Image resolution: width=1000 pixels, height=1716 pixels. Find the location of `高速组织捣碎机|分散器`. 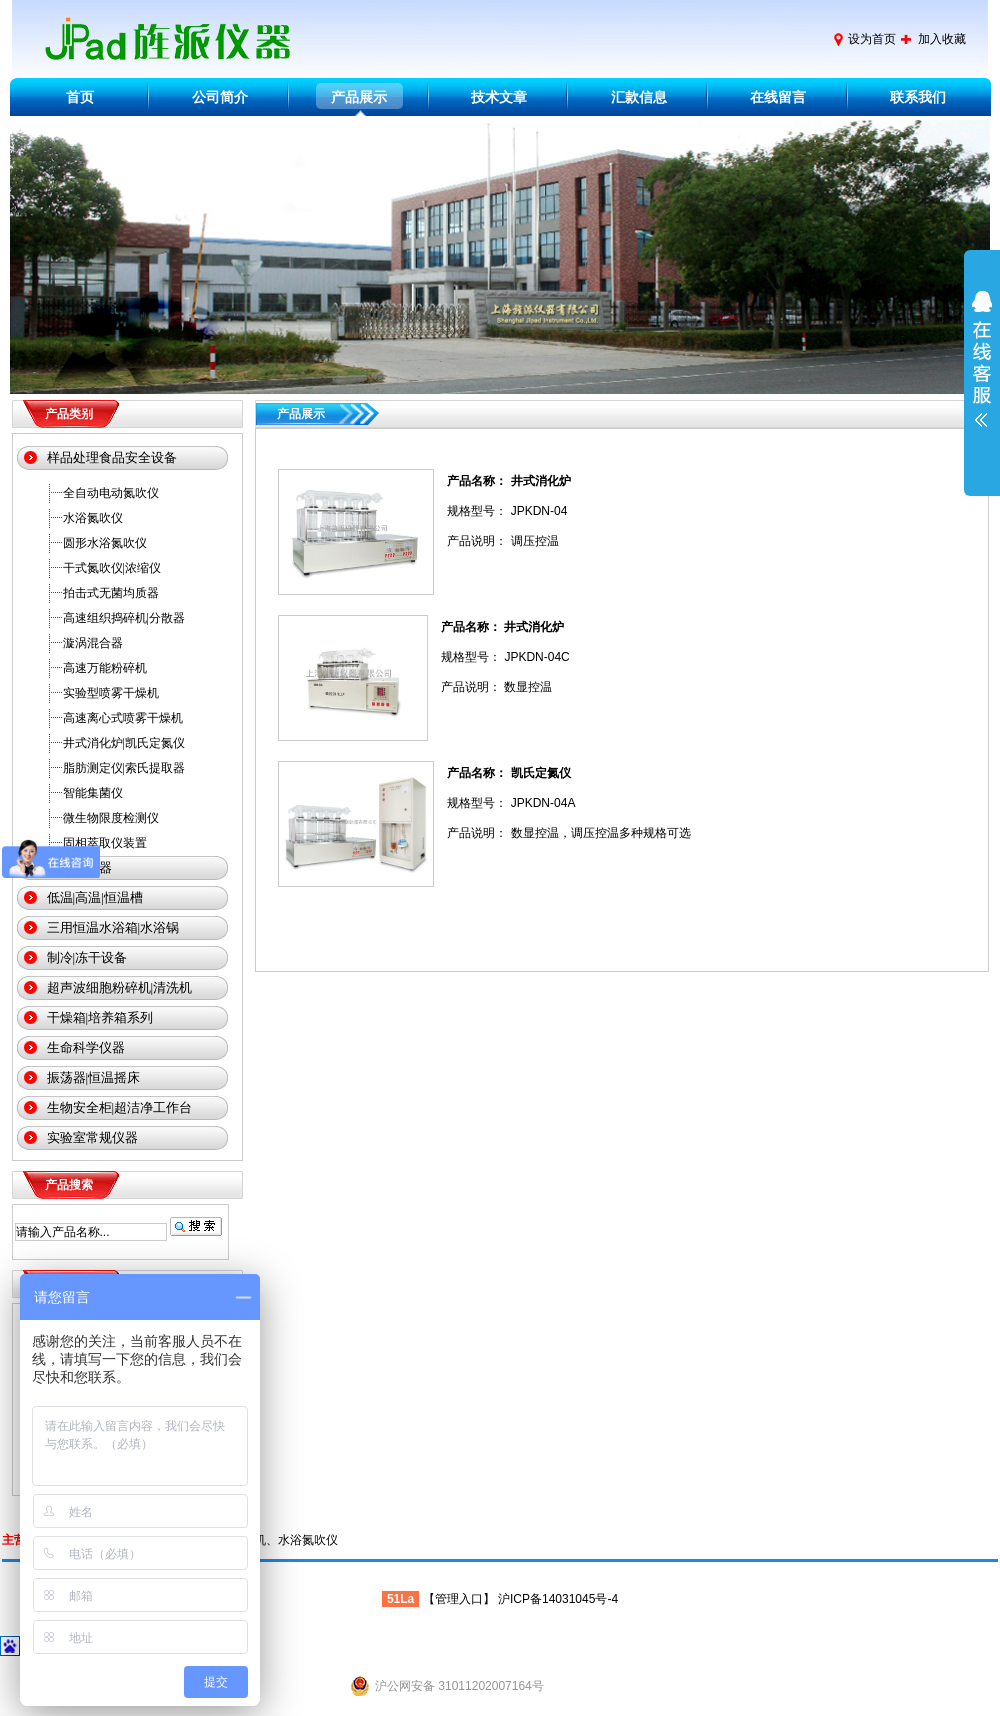

高速组织捣碎机|分散器 is located at coordinates (124, 618).